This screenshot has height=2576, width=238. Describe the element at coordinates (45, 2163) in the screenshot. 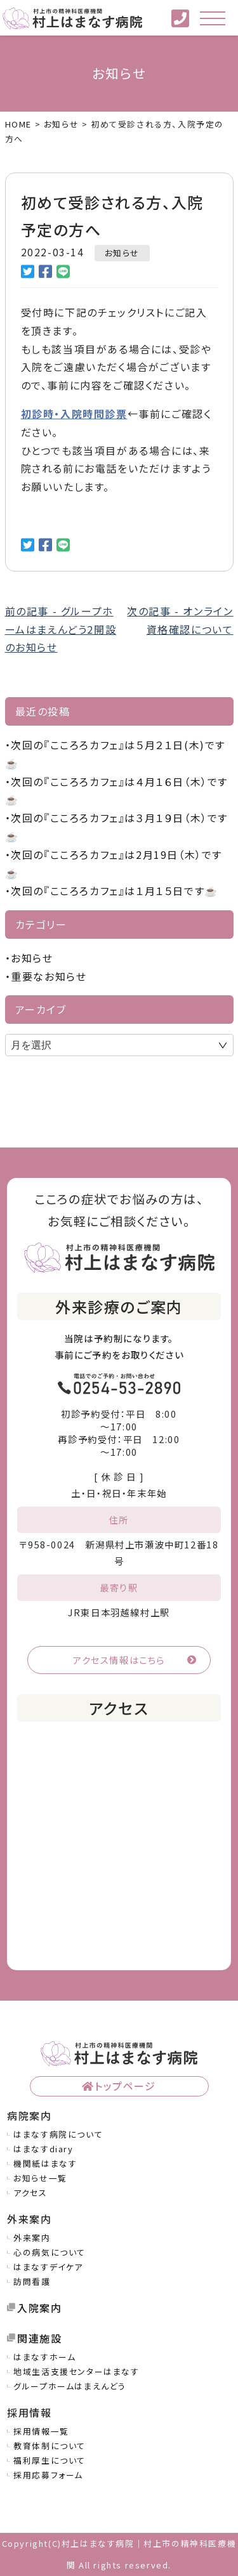

I see `機関紙はまなす` at that location.